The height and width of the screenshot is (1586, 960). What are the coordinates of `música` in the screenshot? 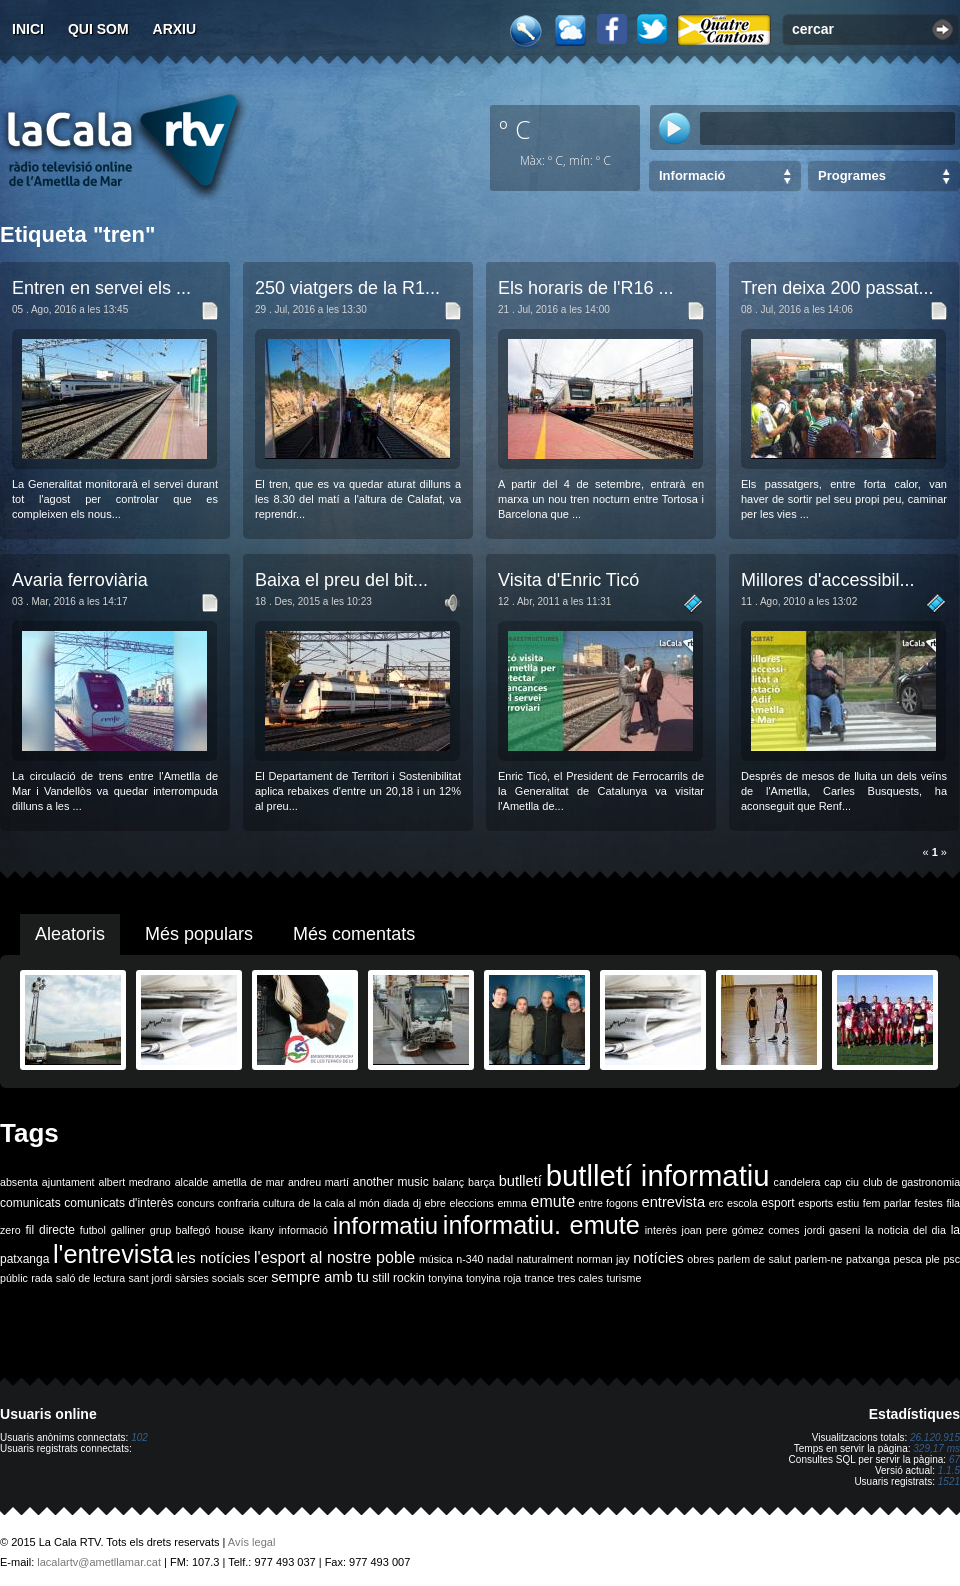 It's located at (436, 1259).